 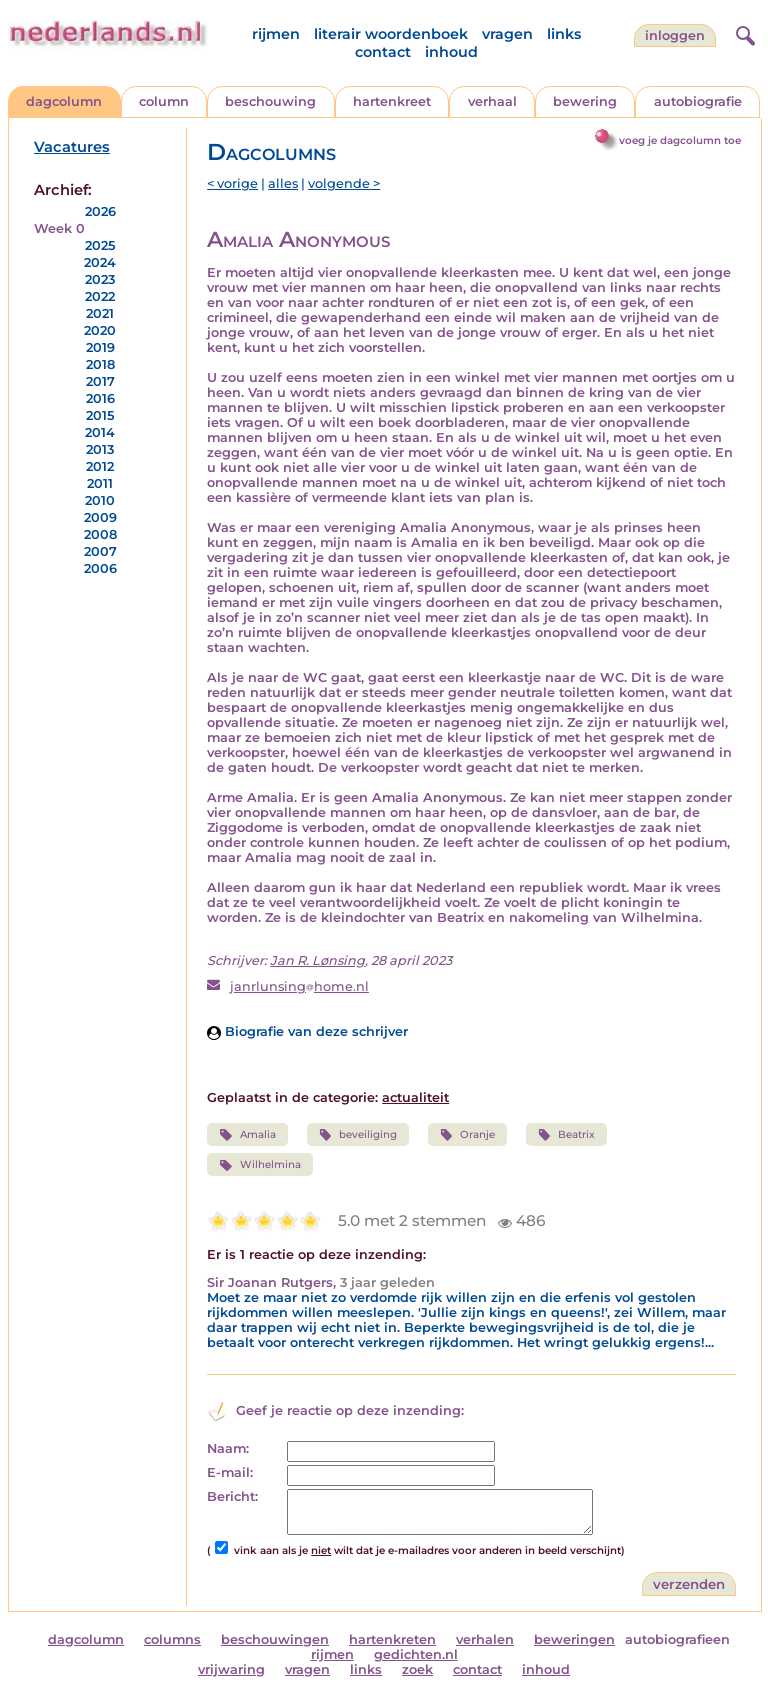 I want to click on Amalia, so click(x=247, y=1135).